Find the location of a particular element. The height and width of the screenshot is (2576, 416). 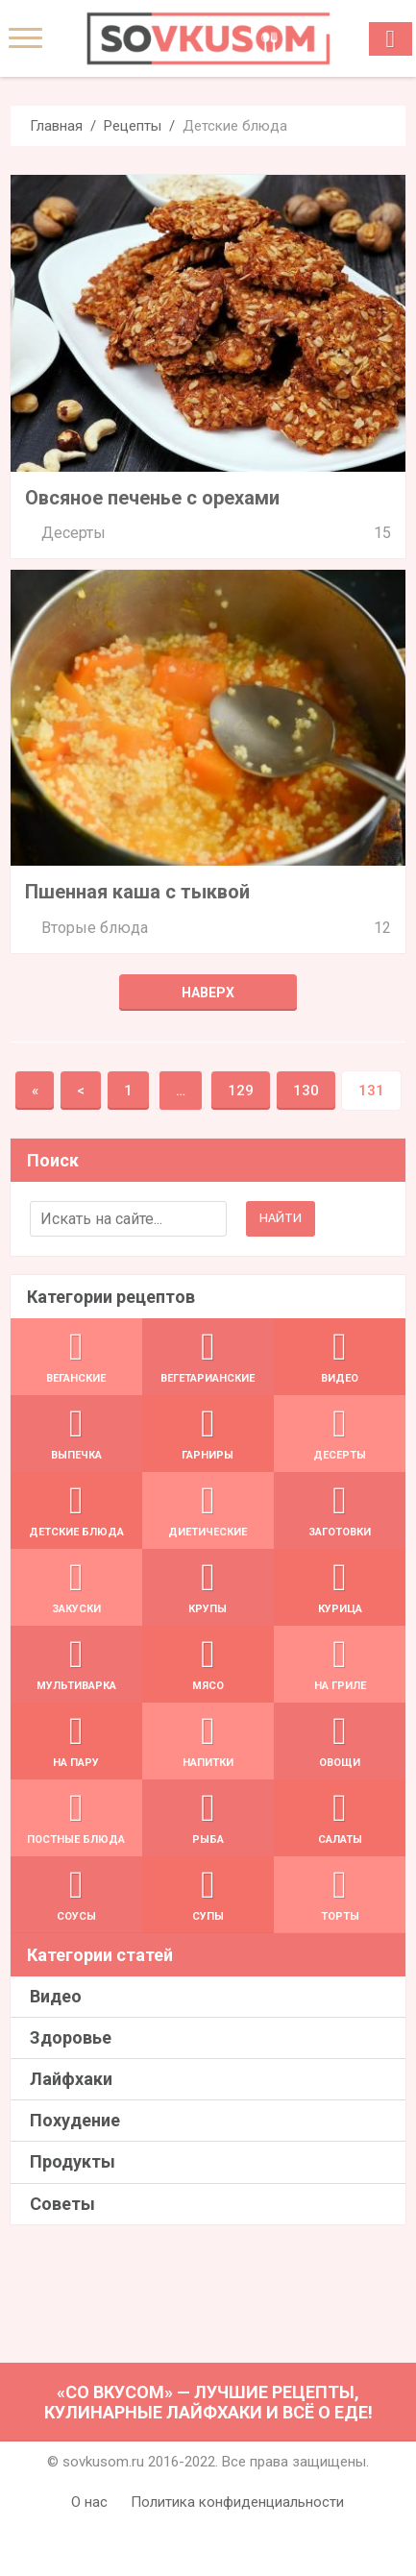

Лайфхаки is located at coordinates (71, 2079).